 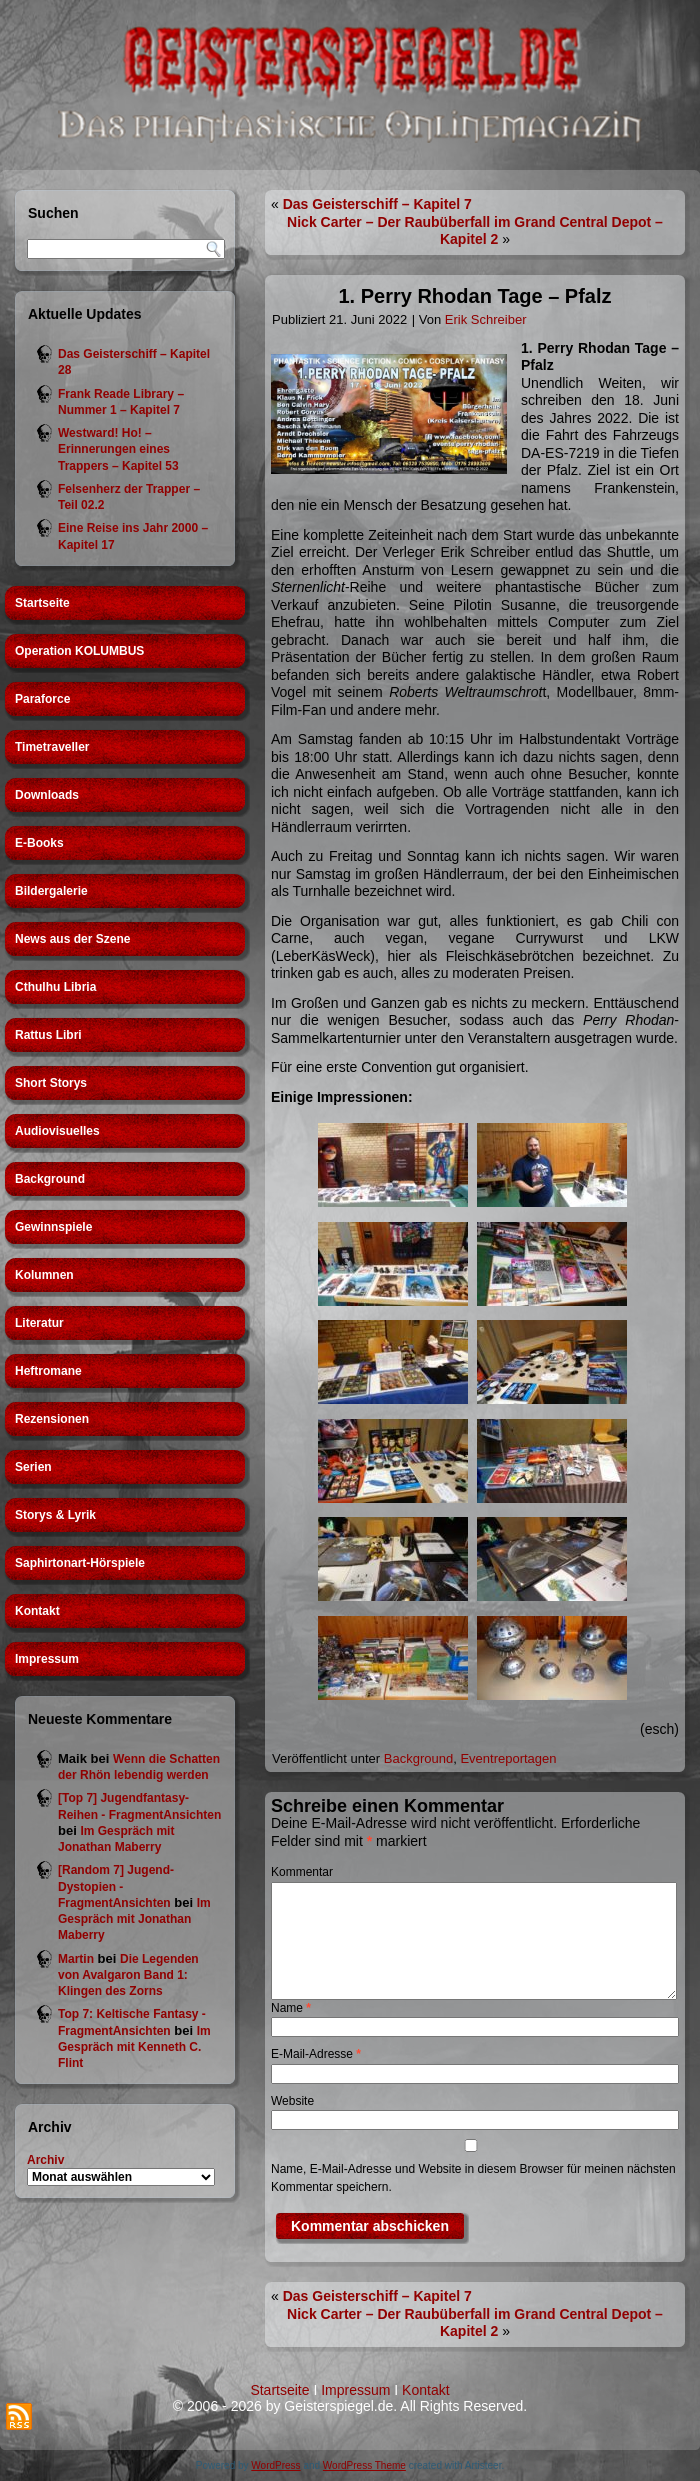 I want to click on Cthulhu Libria, so click(x=55, y=987).